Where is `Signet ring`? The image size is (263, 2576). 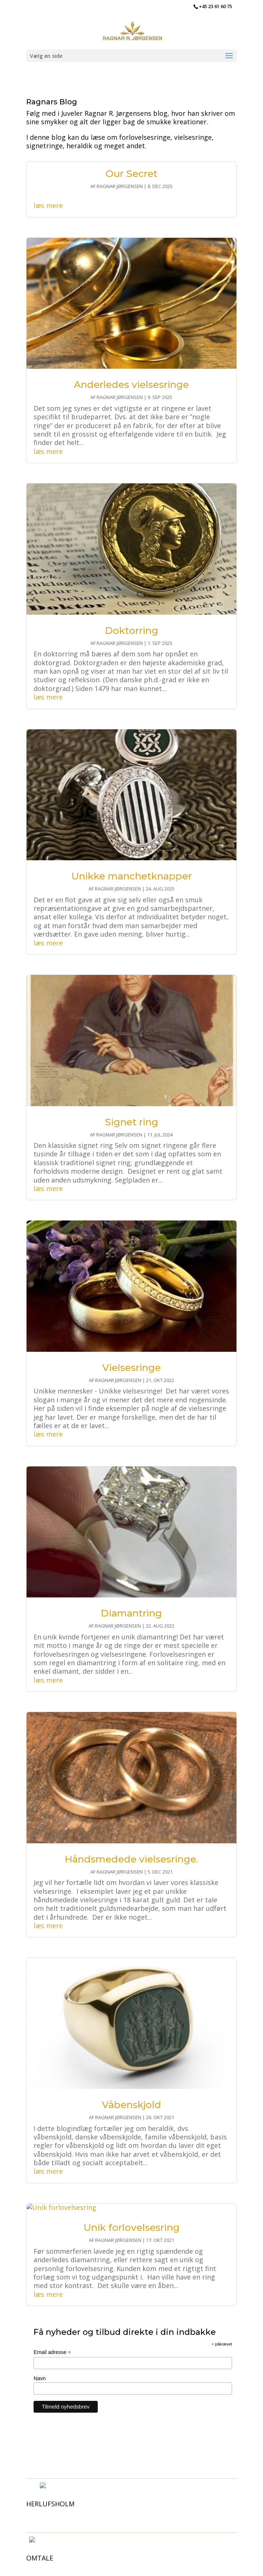 Signet ring is located at coordinates (131, 1122).